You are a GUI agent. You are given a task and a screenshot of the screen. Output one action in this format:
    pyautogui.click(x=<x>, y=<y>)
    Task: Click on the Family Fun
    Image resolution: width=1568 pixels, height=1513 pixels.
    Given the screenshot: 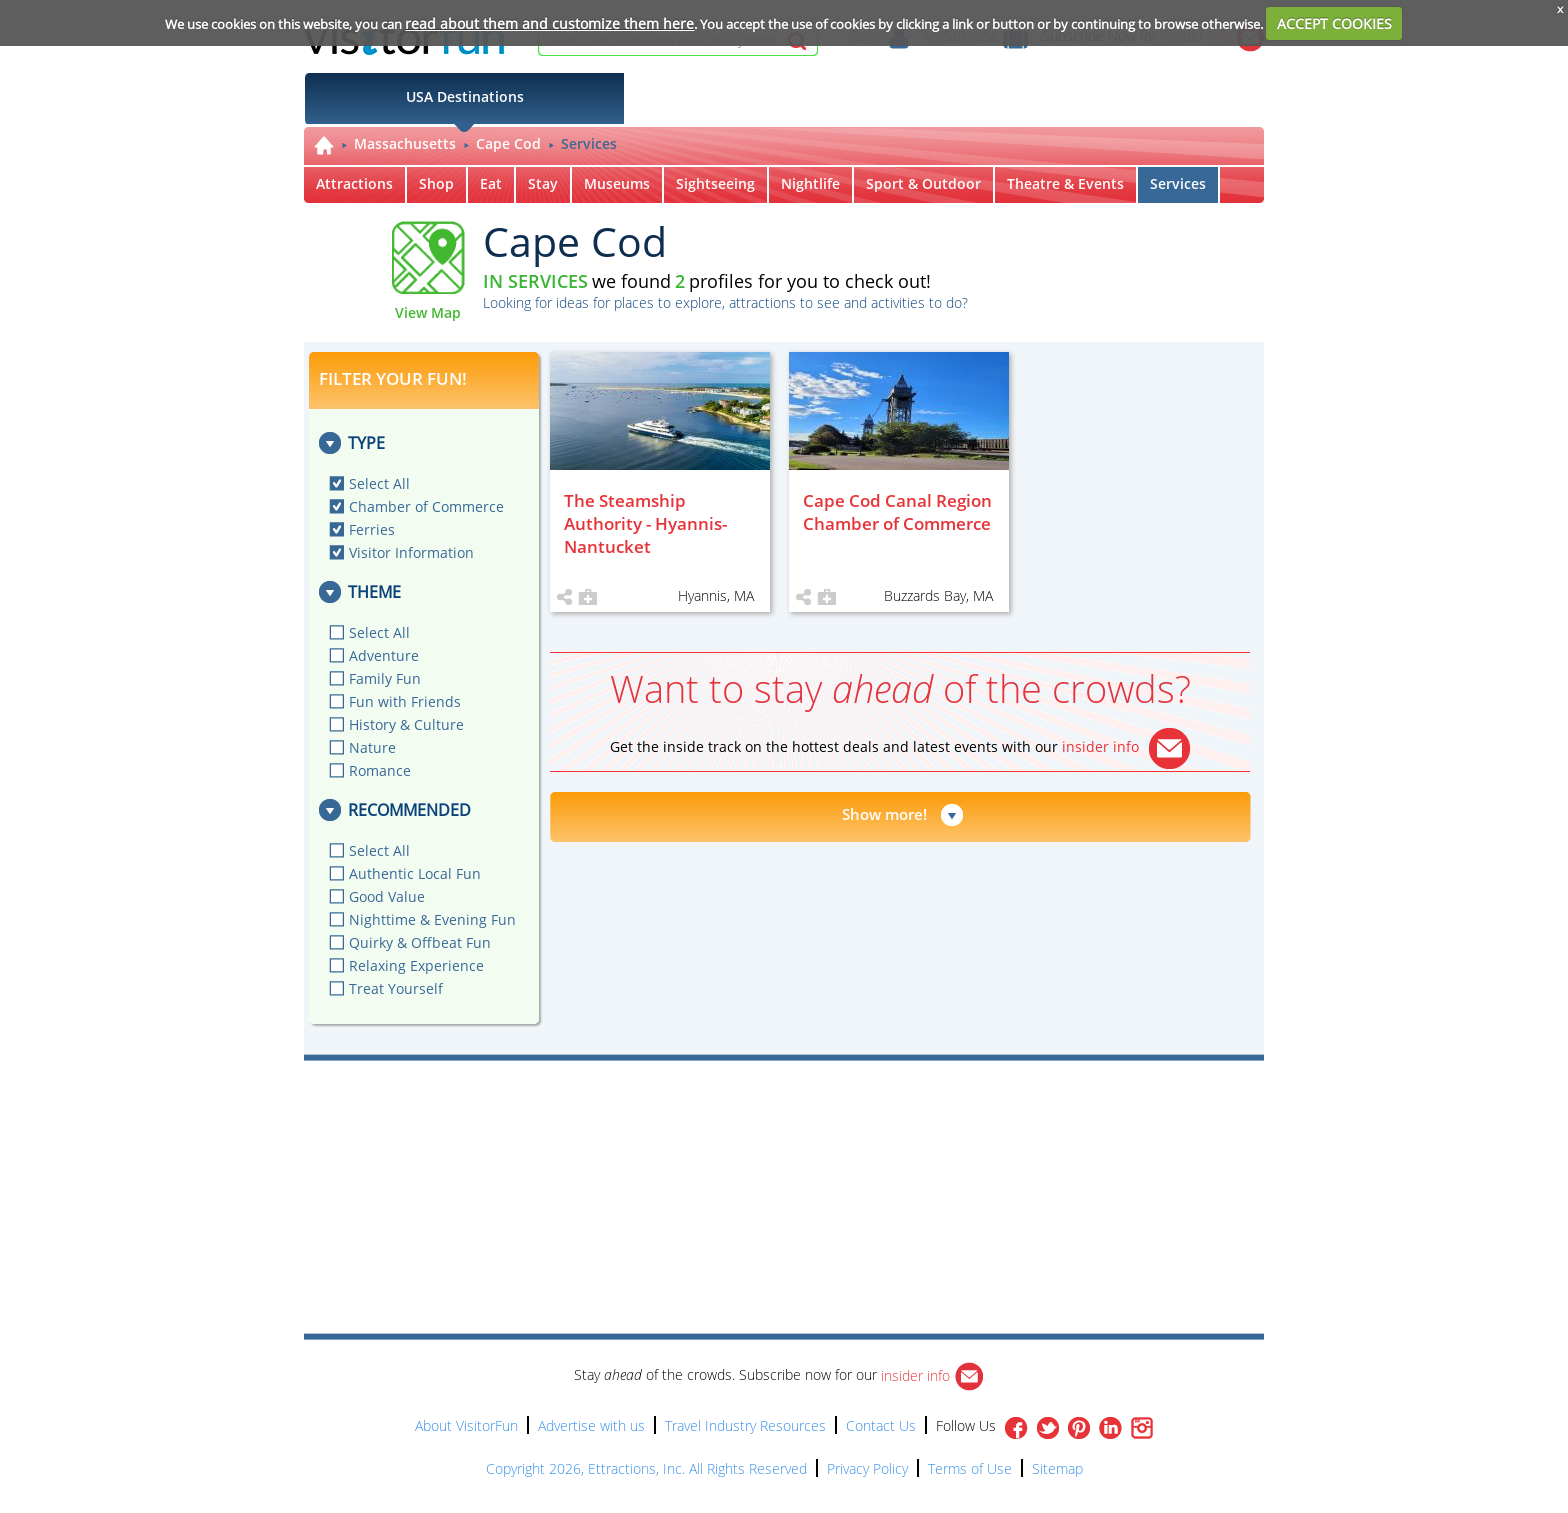 What is the action you would take?
    pyautogui.click(x=385, y=678)
    